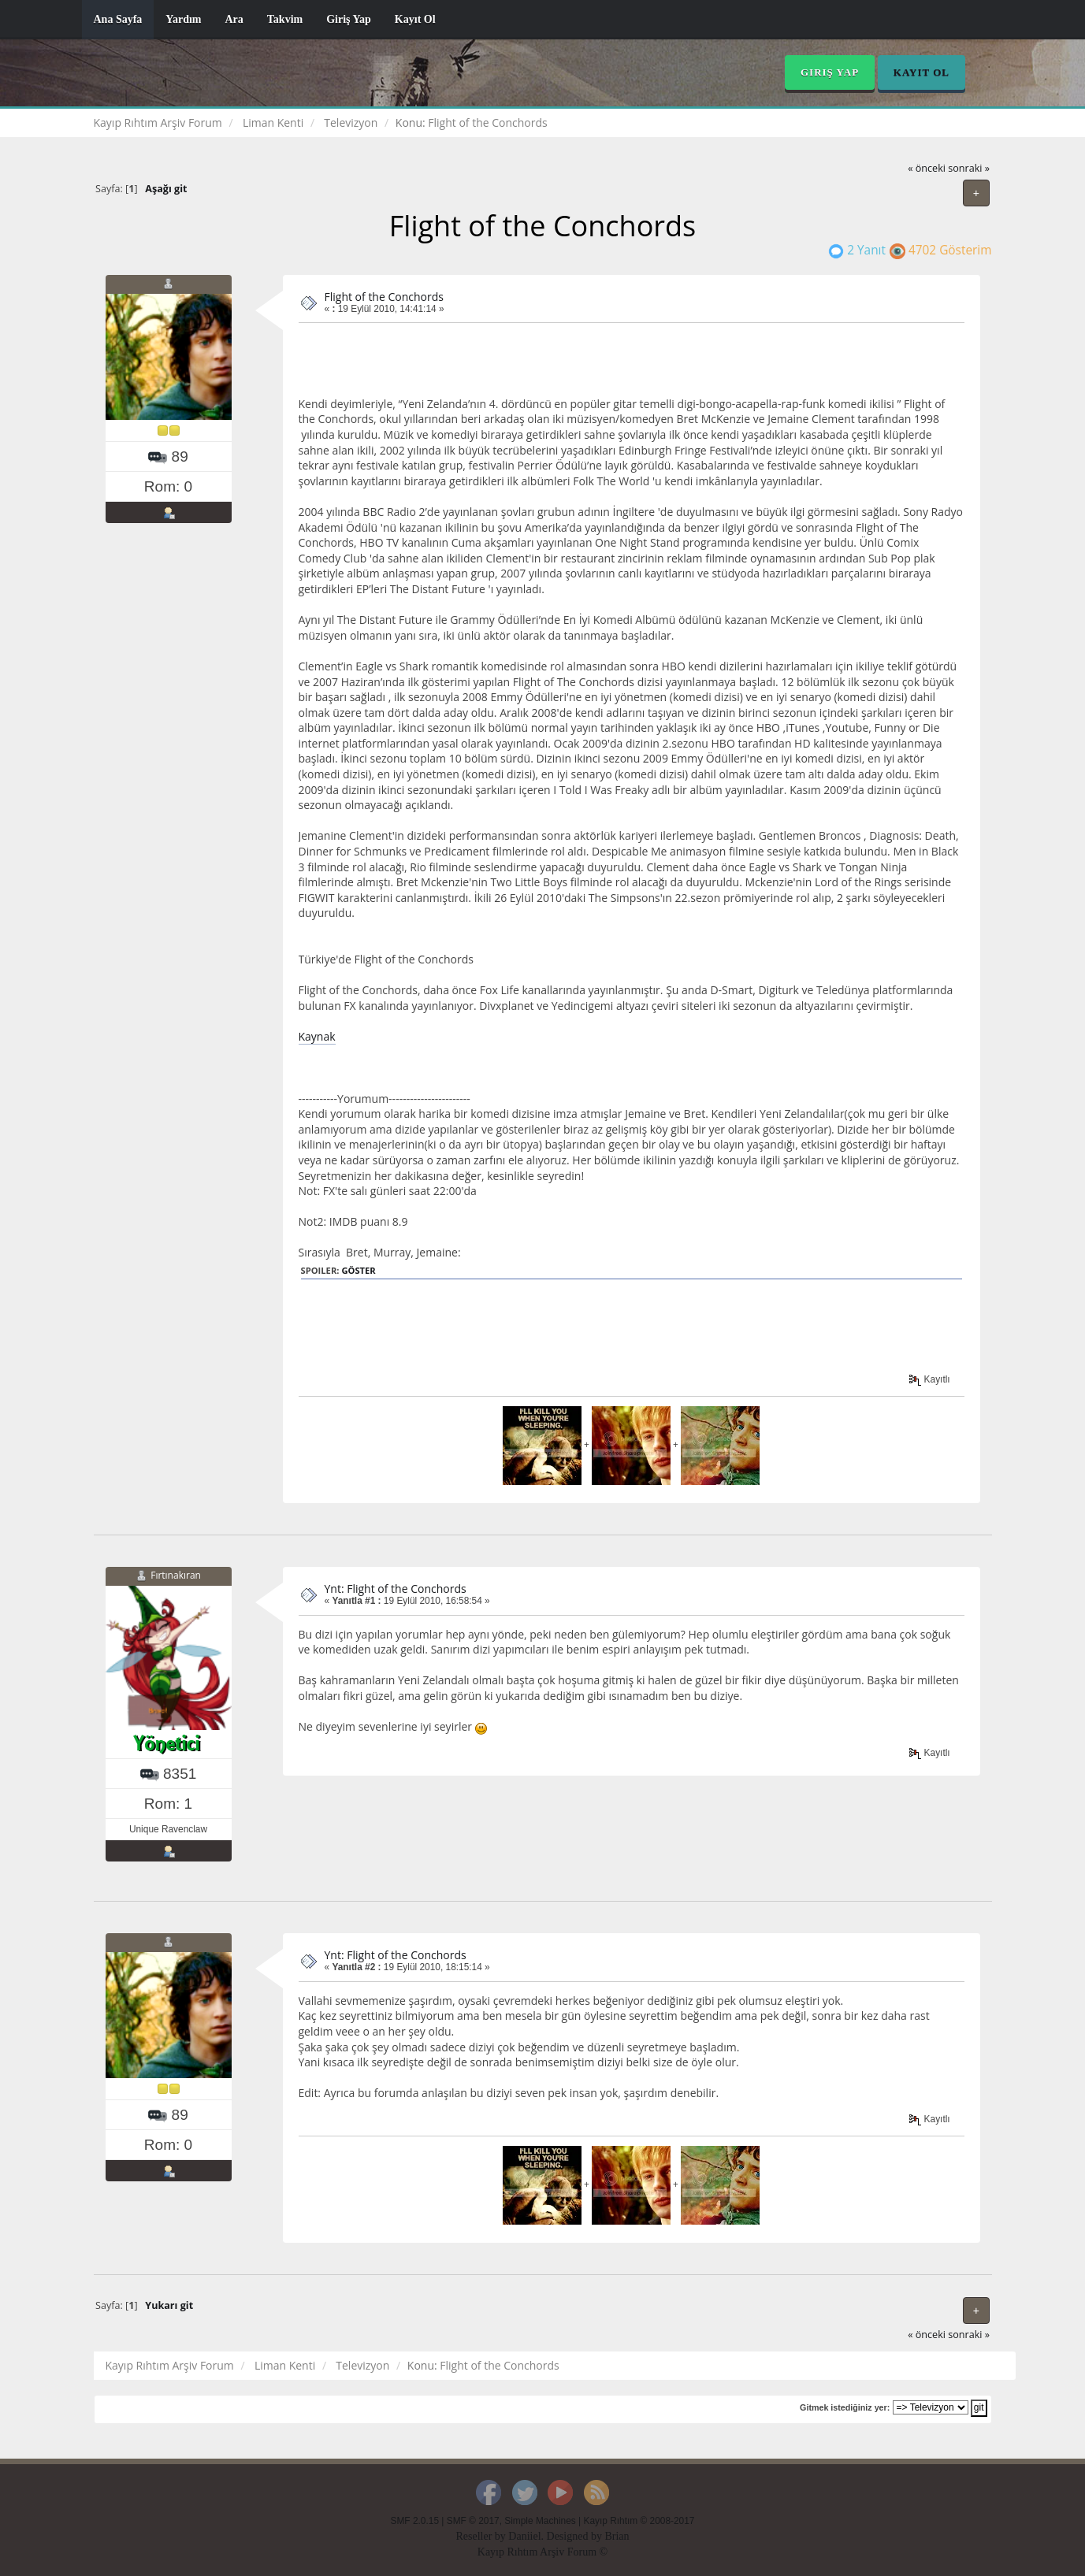 This screenshot has height=2576, width=1085. I want to click on Reseller by, so click(481, 2536).